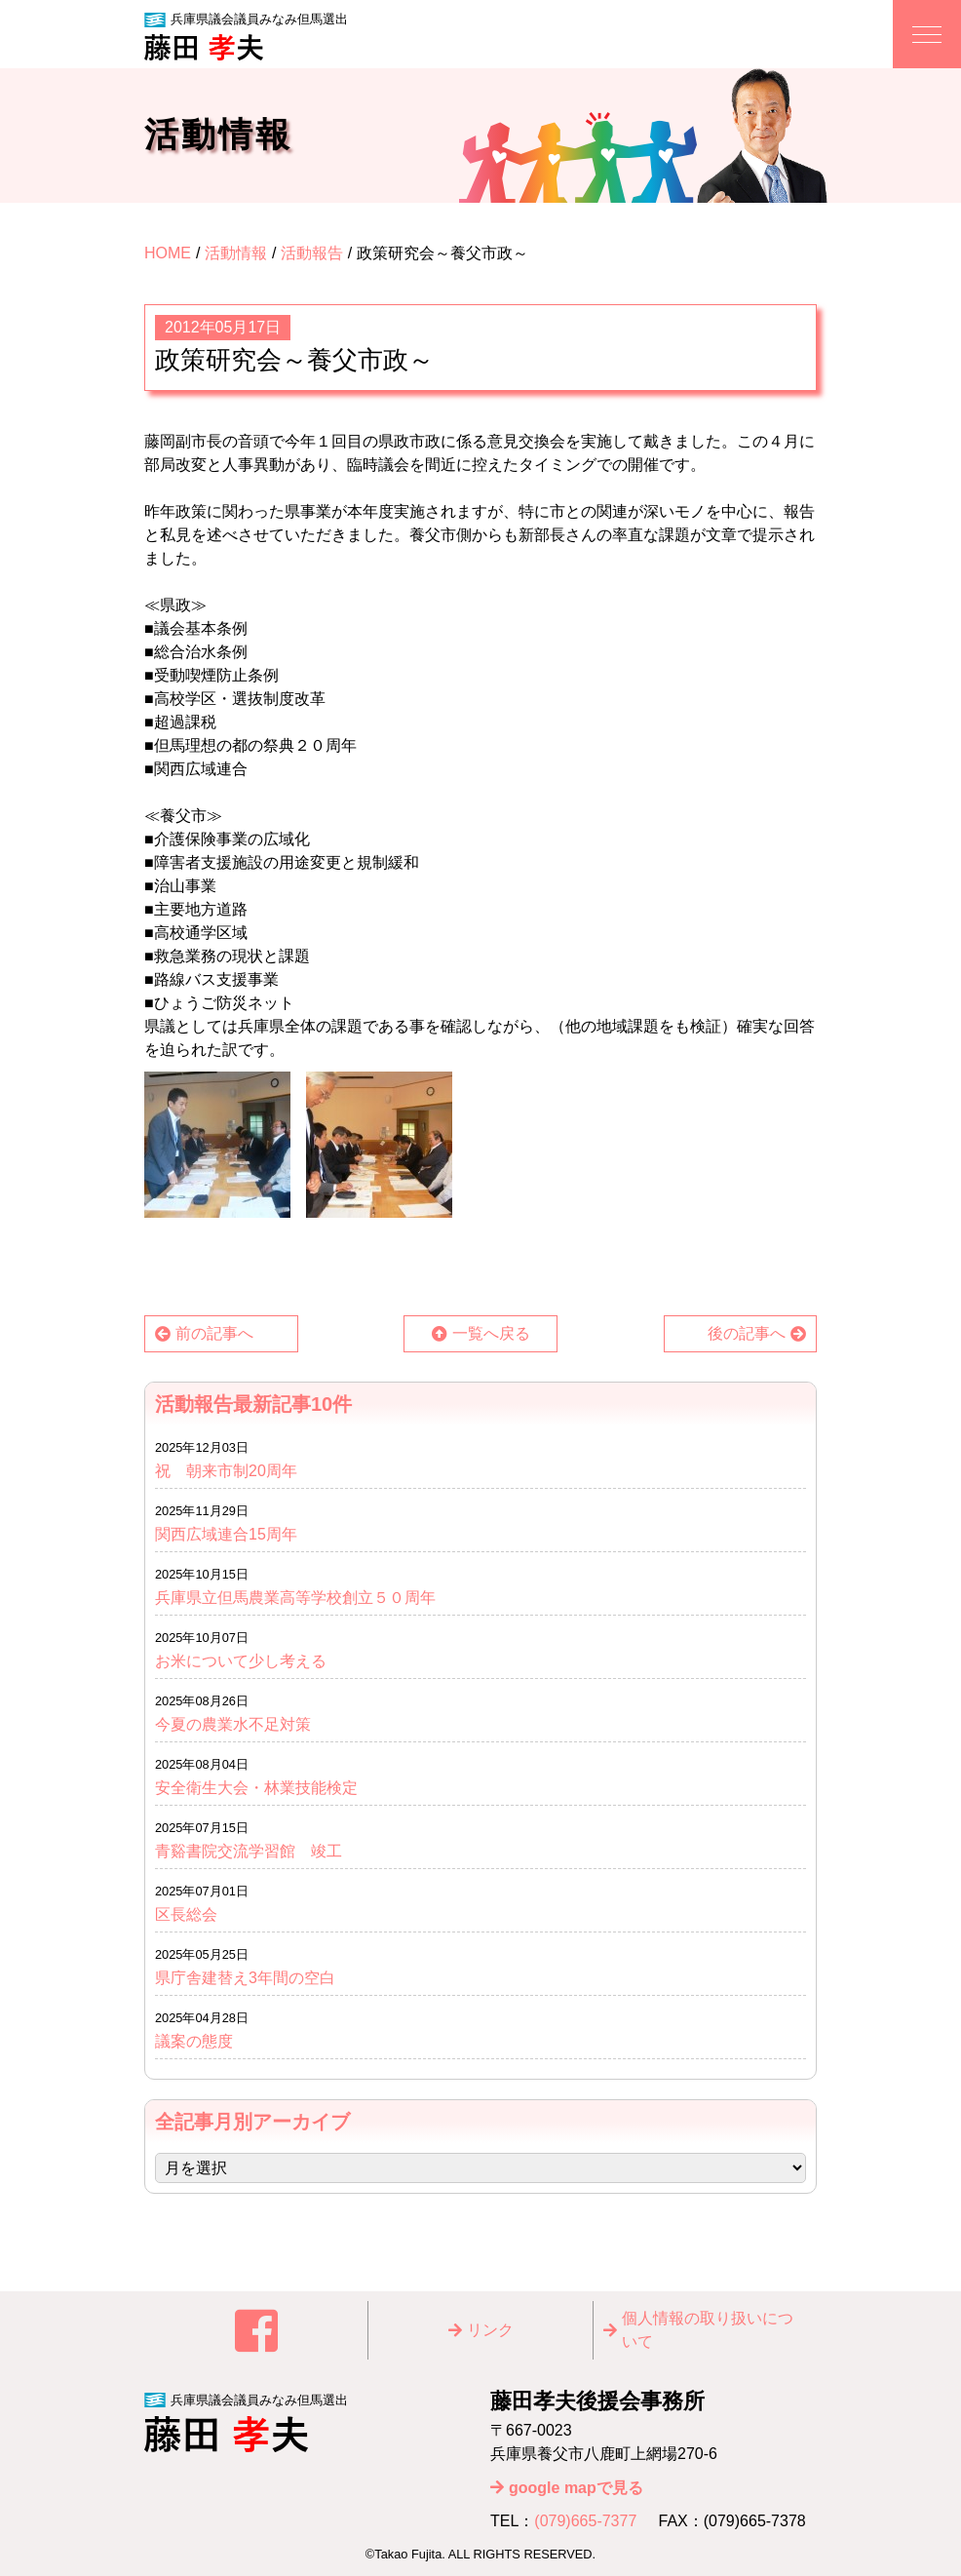  I want to click on 関西広域連合15周年, so click(234, 1534).